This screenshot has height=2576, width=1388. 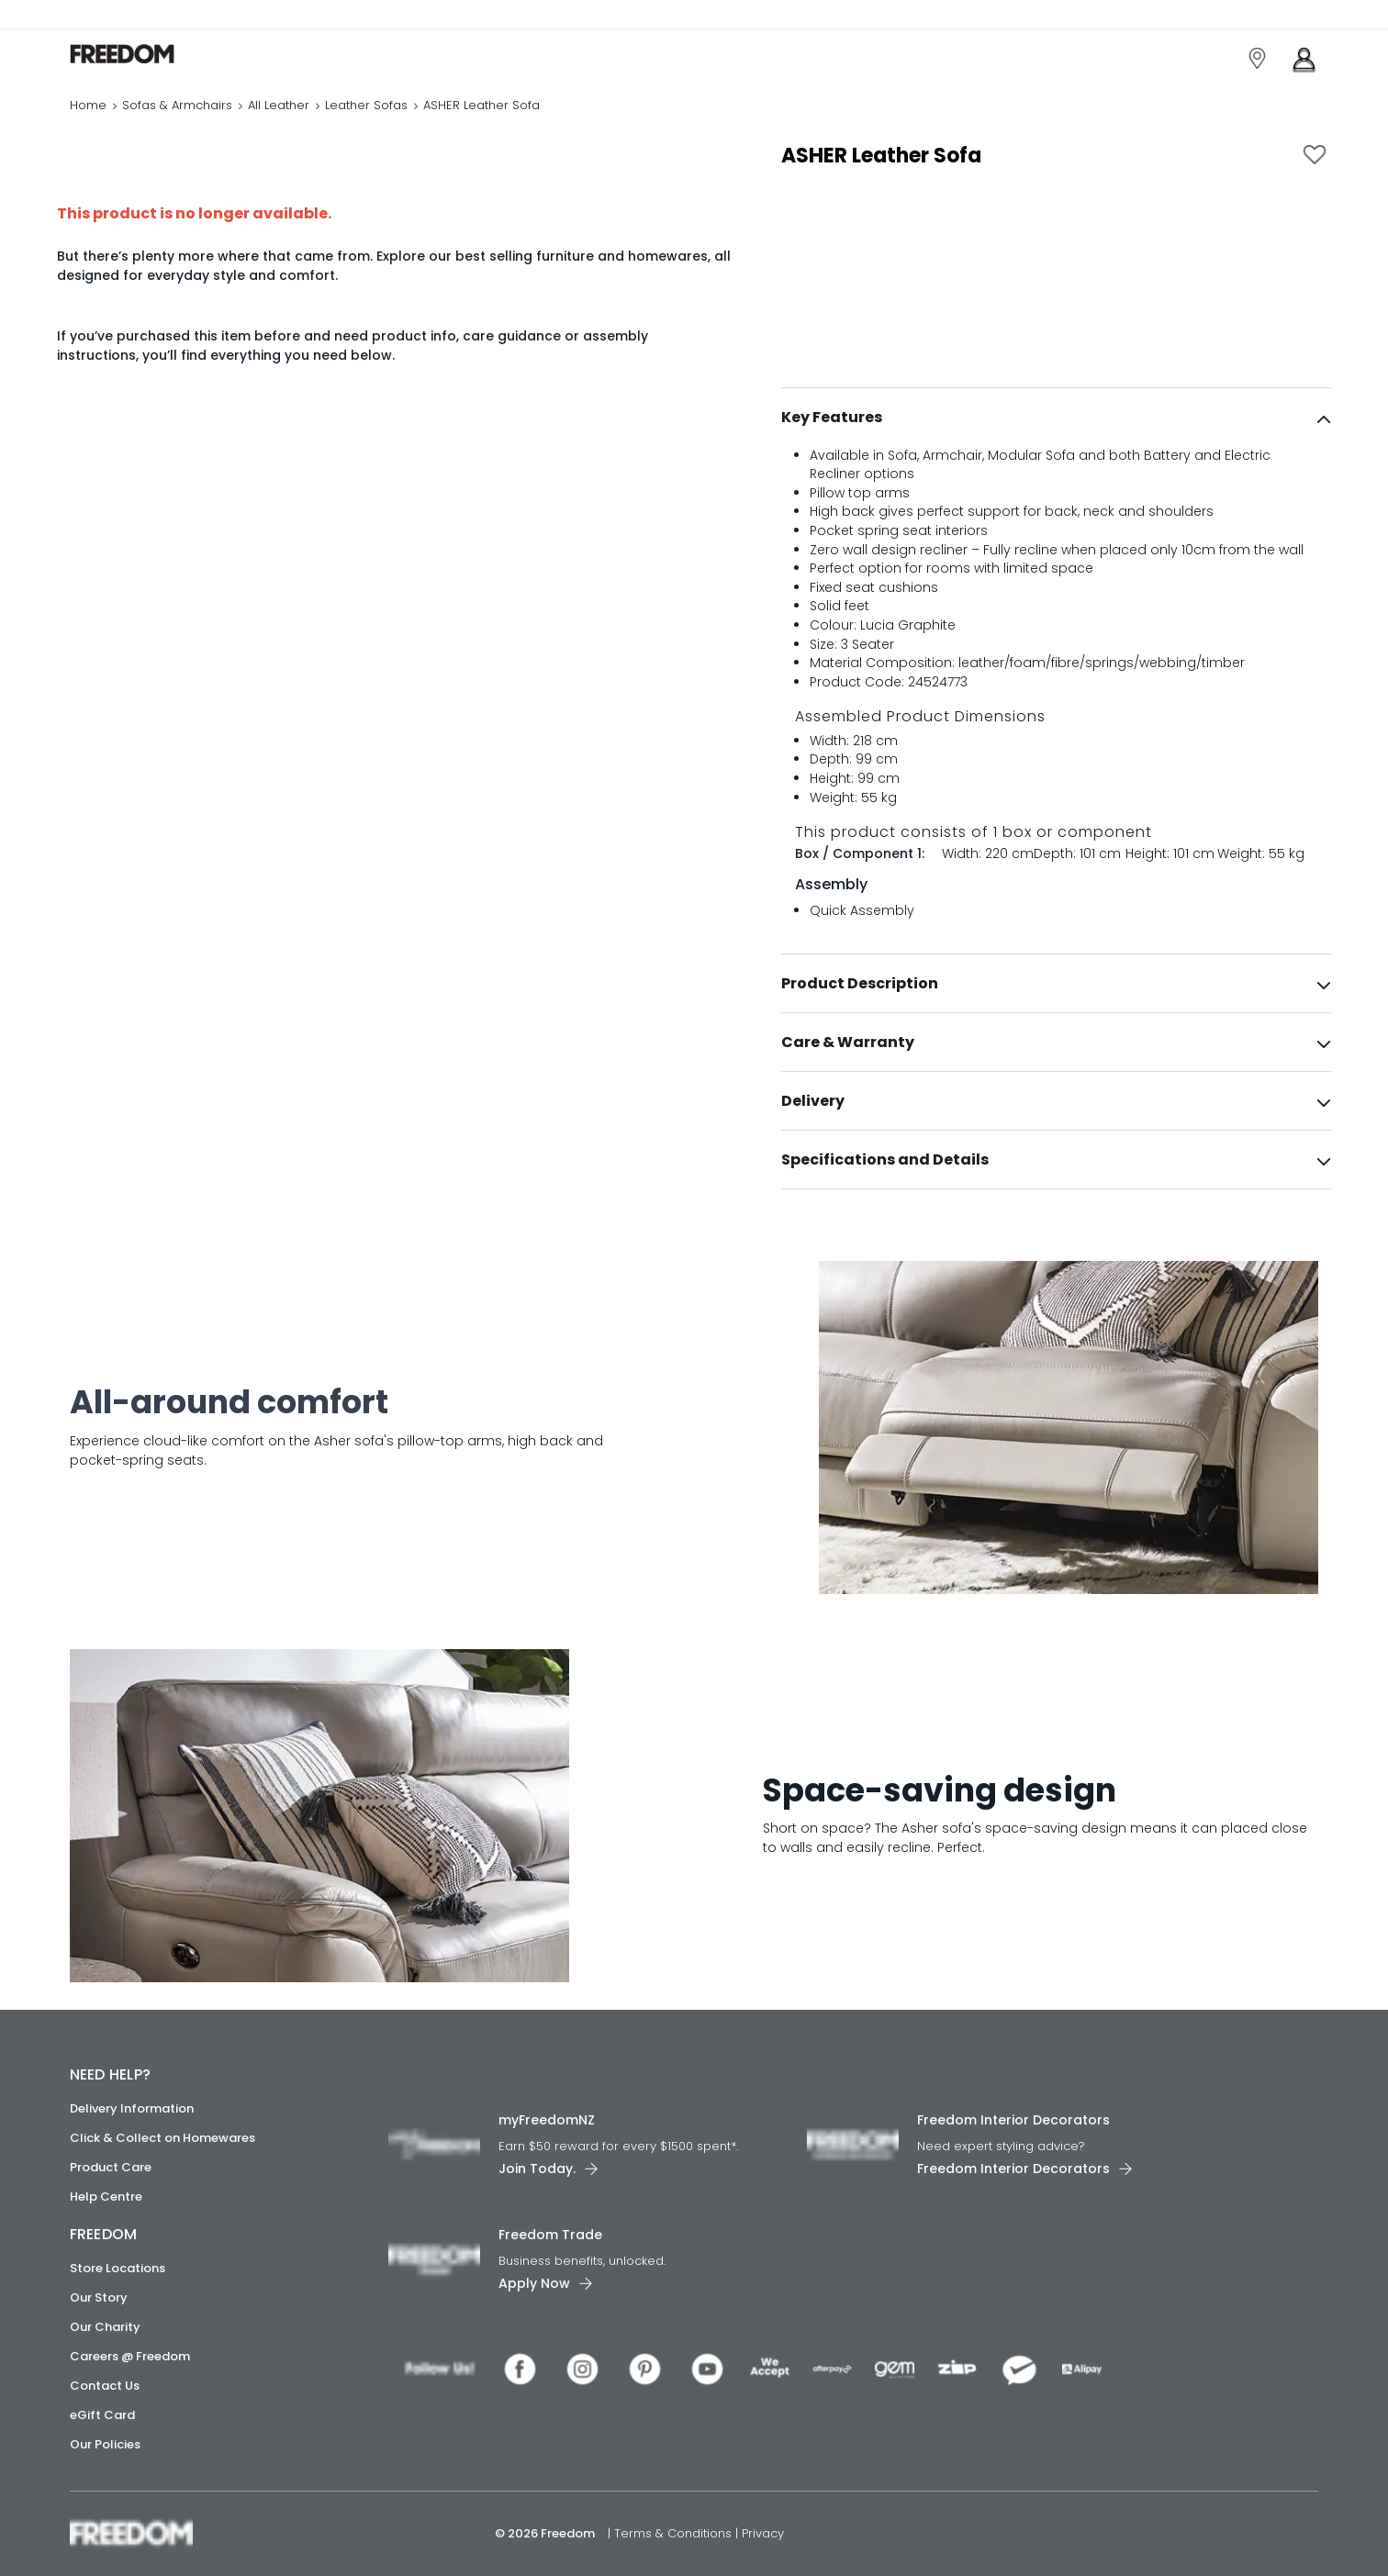 I want to click on Our Charity, so click(x=105, y=2327).